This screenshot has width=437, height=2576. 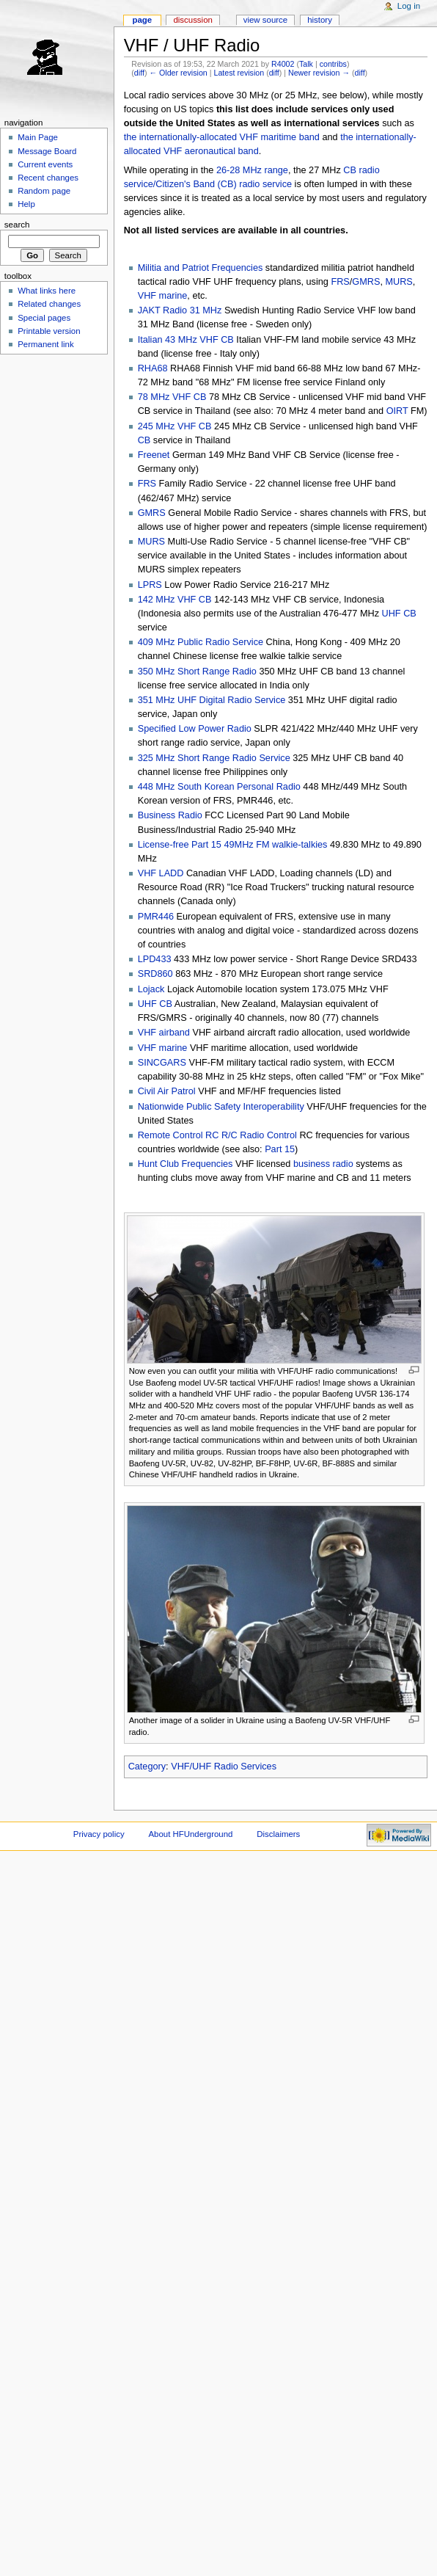 I want to click on What links here, so click(x=47, y=290).